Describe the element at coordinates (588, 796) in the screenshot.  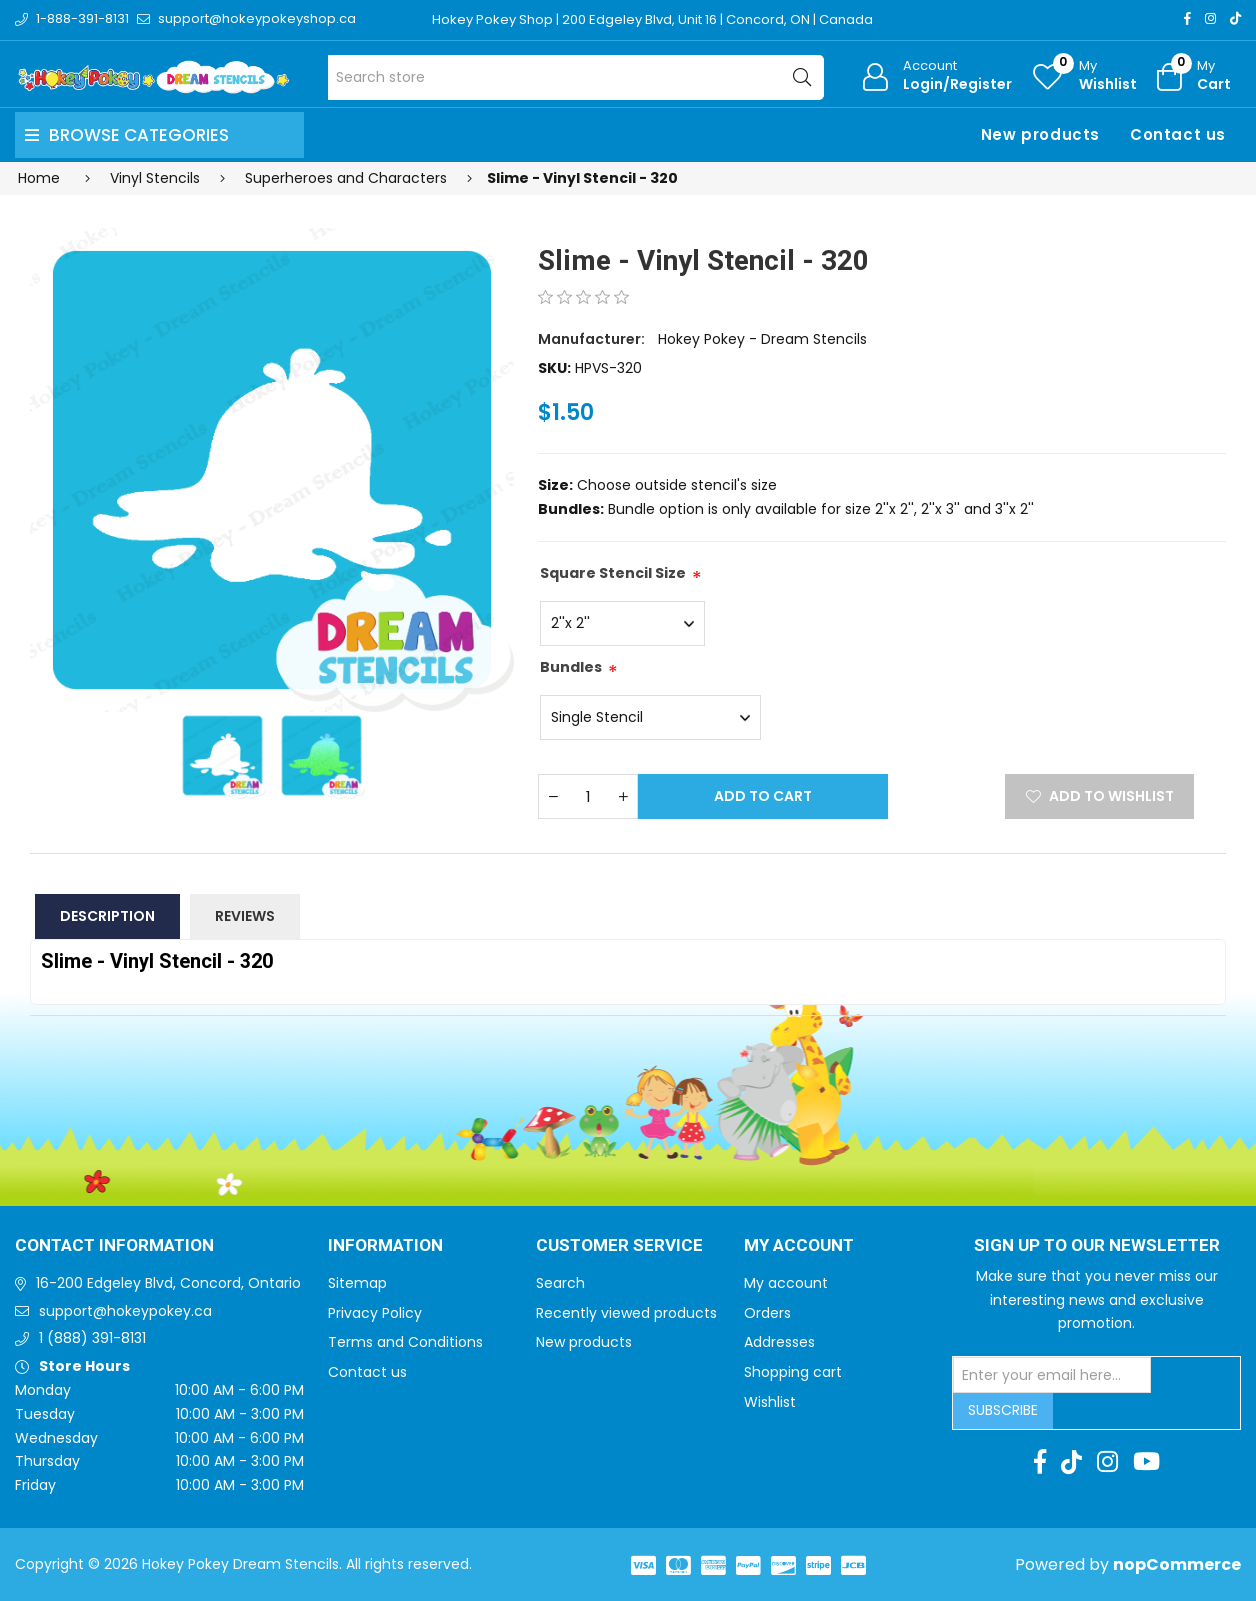
I see `[Enter a quantity]` at that location.